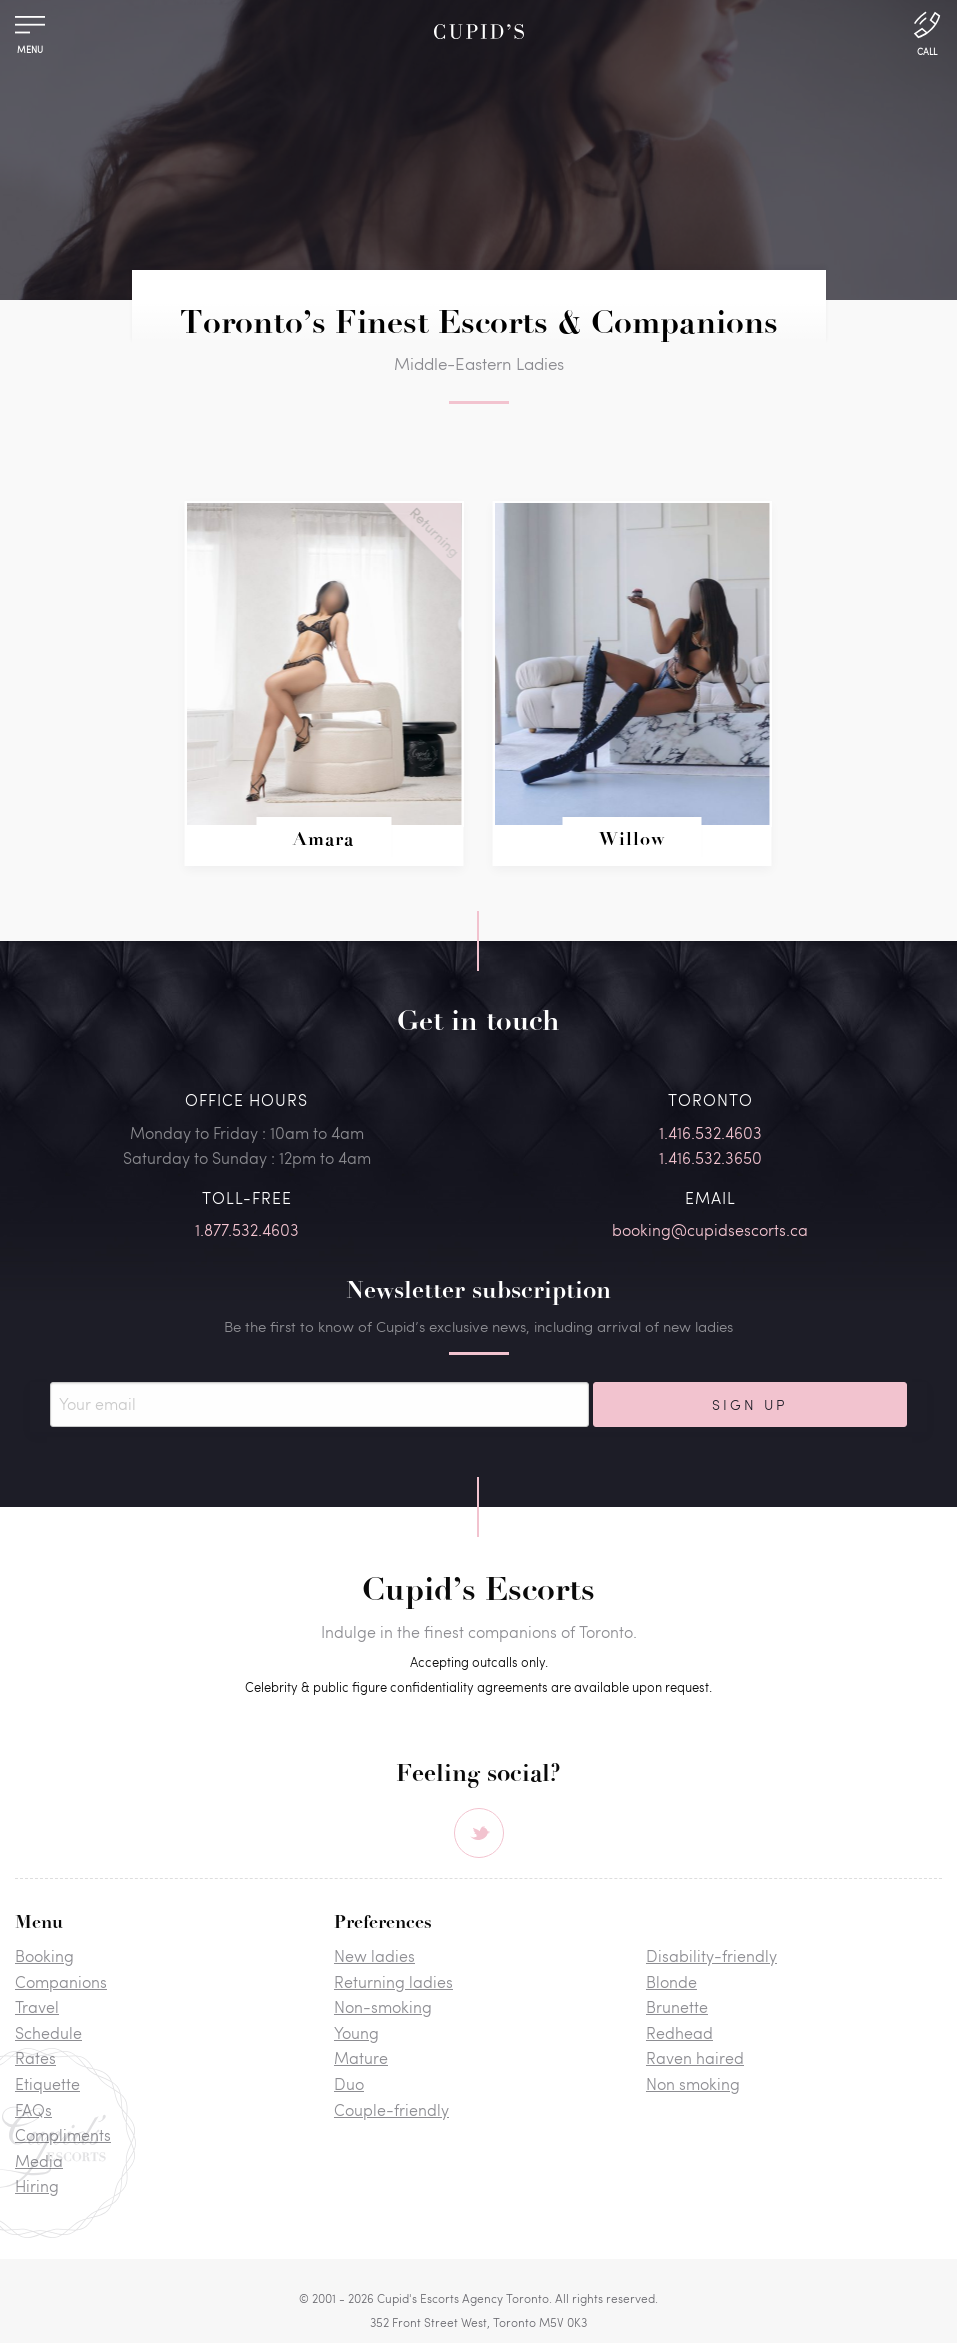 The image size is (957, 2343). What do you see at coordinates (383, 2006) in the screenshot?
I see `Non-smoking` at bounding box center [383, 2006].